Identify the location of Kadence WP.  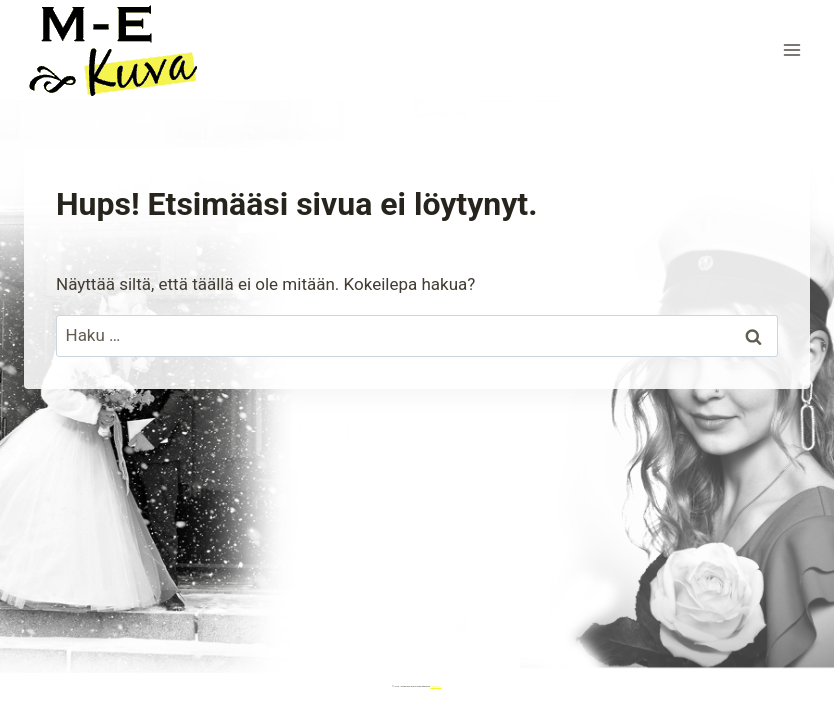
(435, 686).